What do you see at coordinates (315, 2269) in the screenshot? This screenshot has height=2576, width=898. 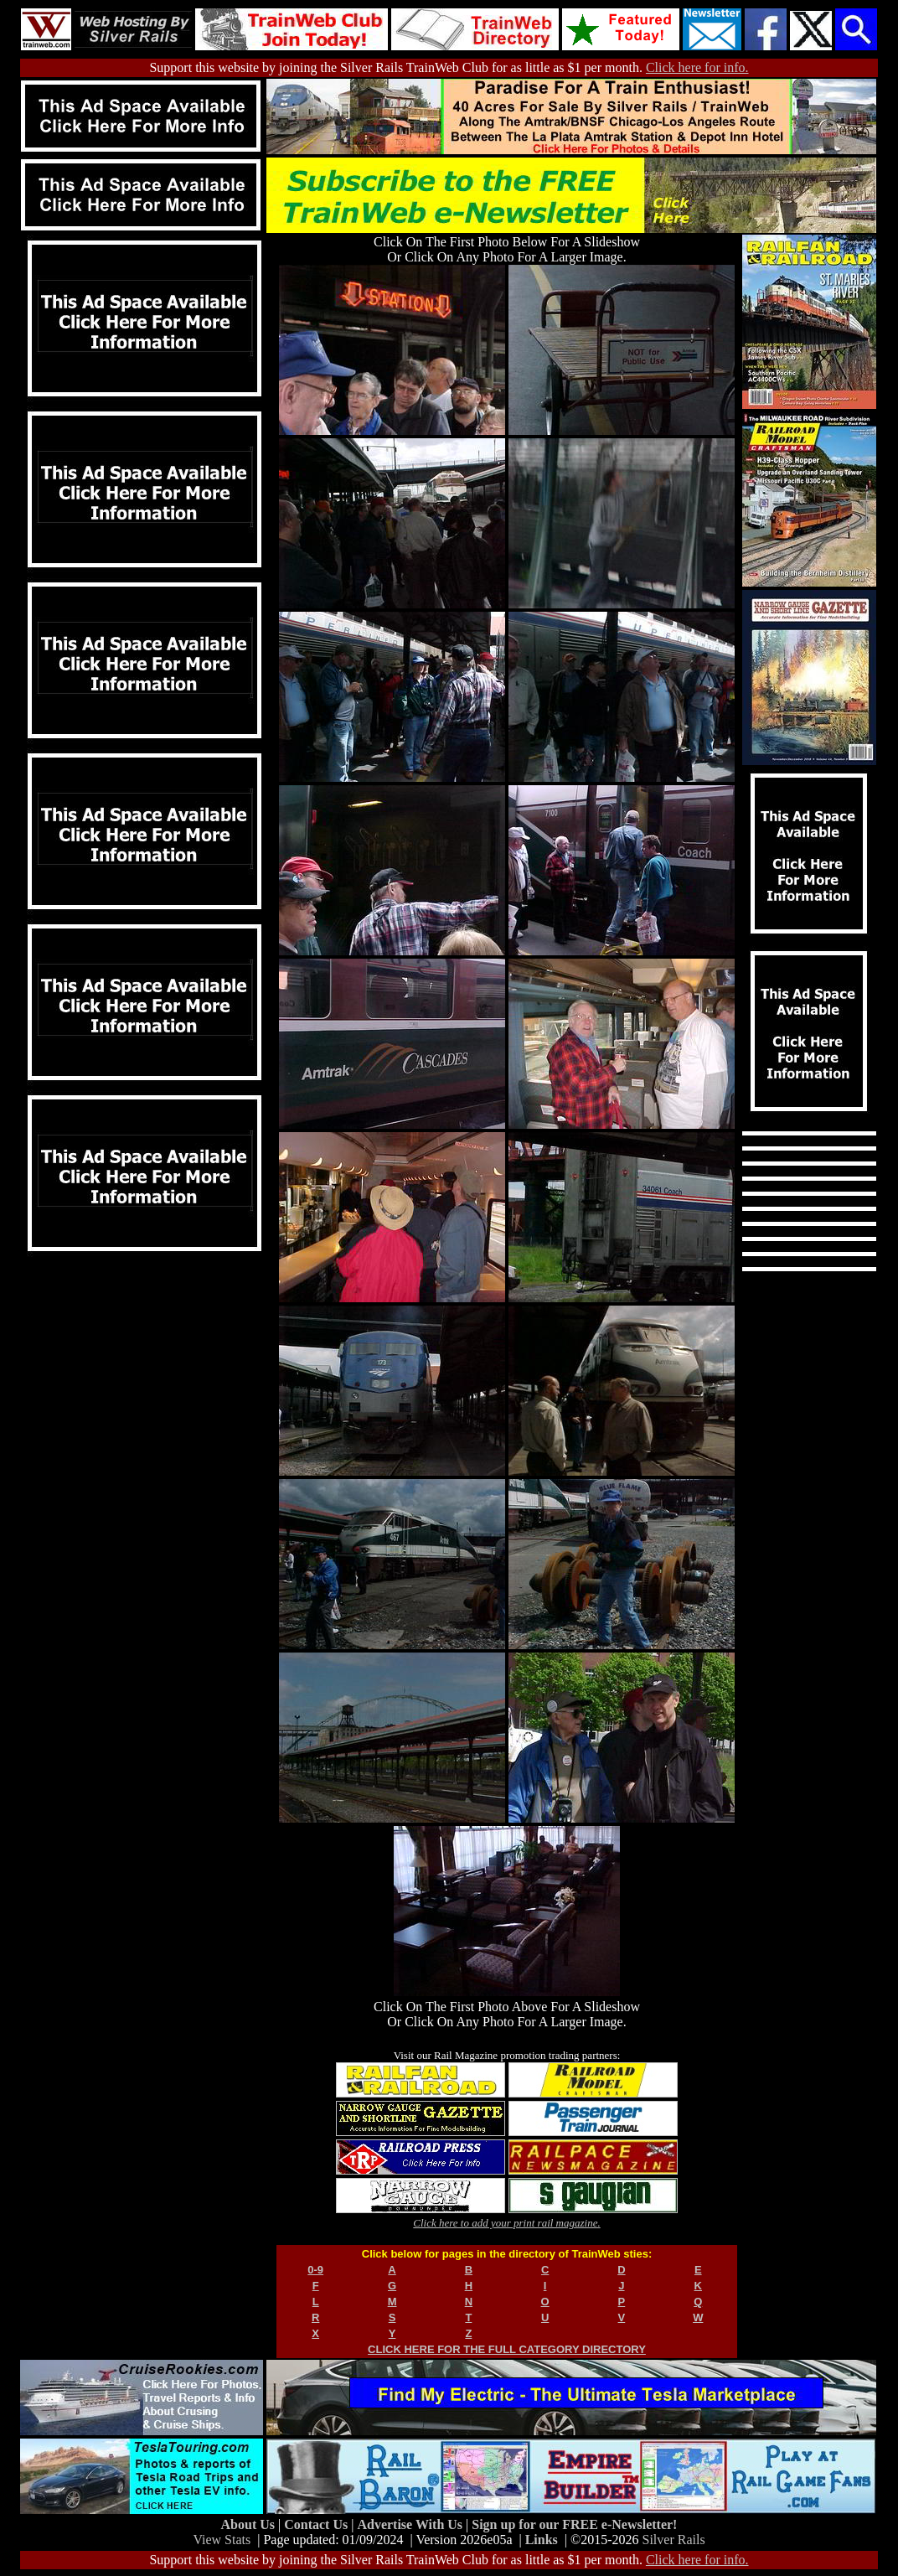 I see `0-9` at bounding box center [315, 2269].